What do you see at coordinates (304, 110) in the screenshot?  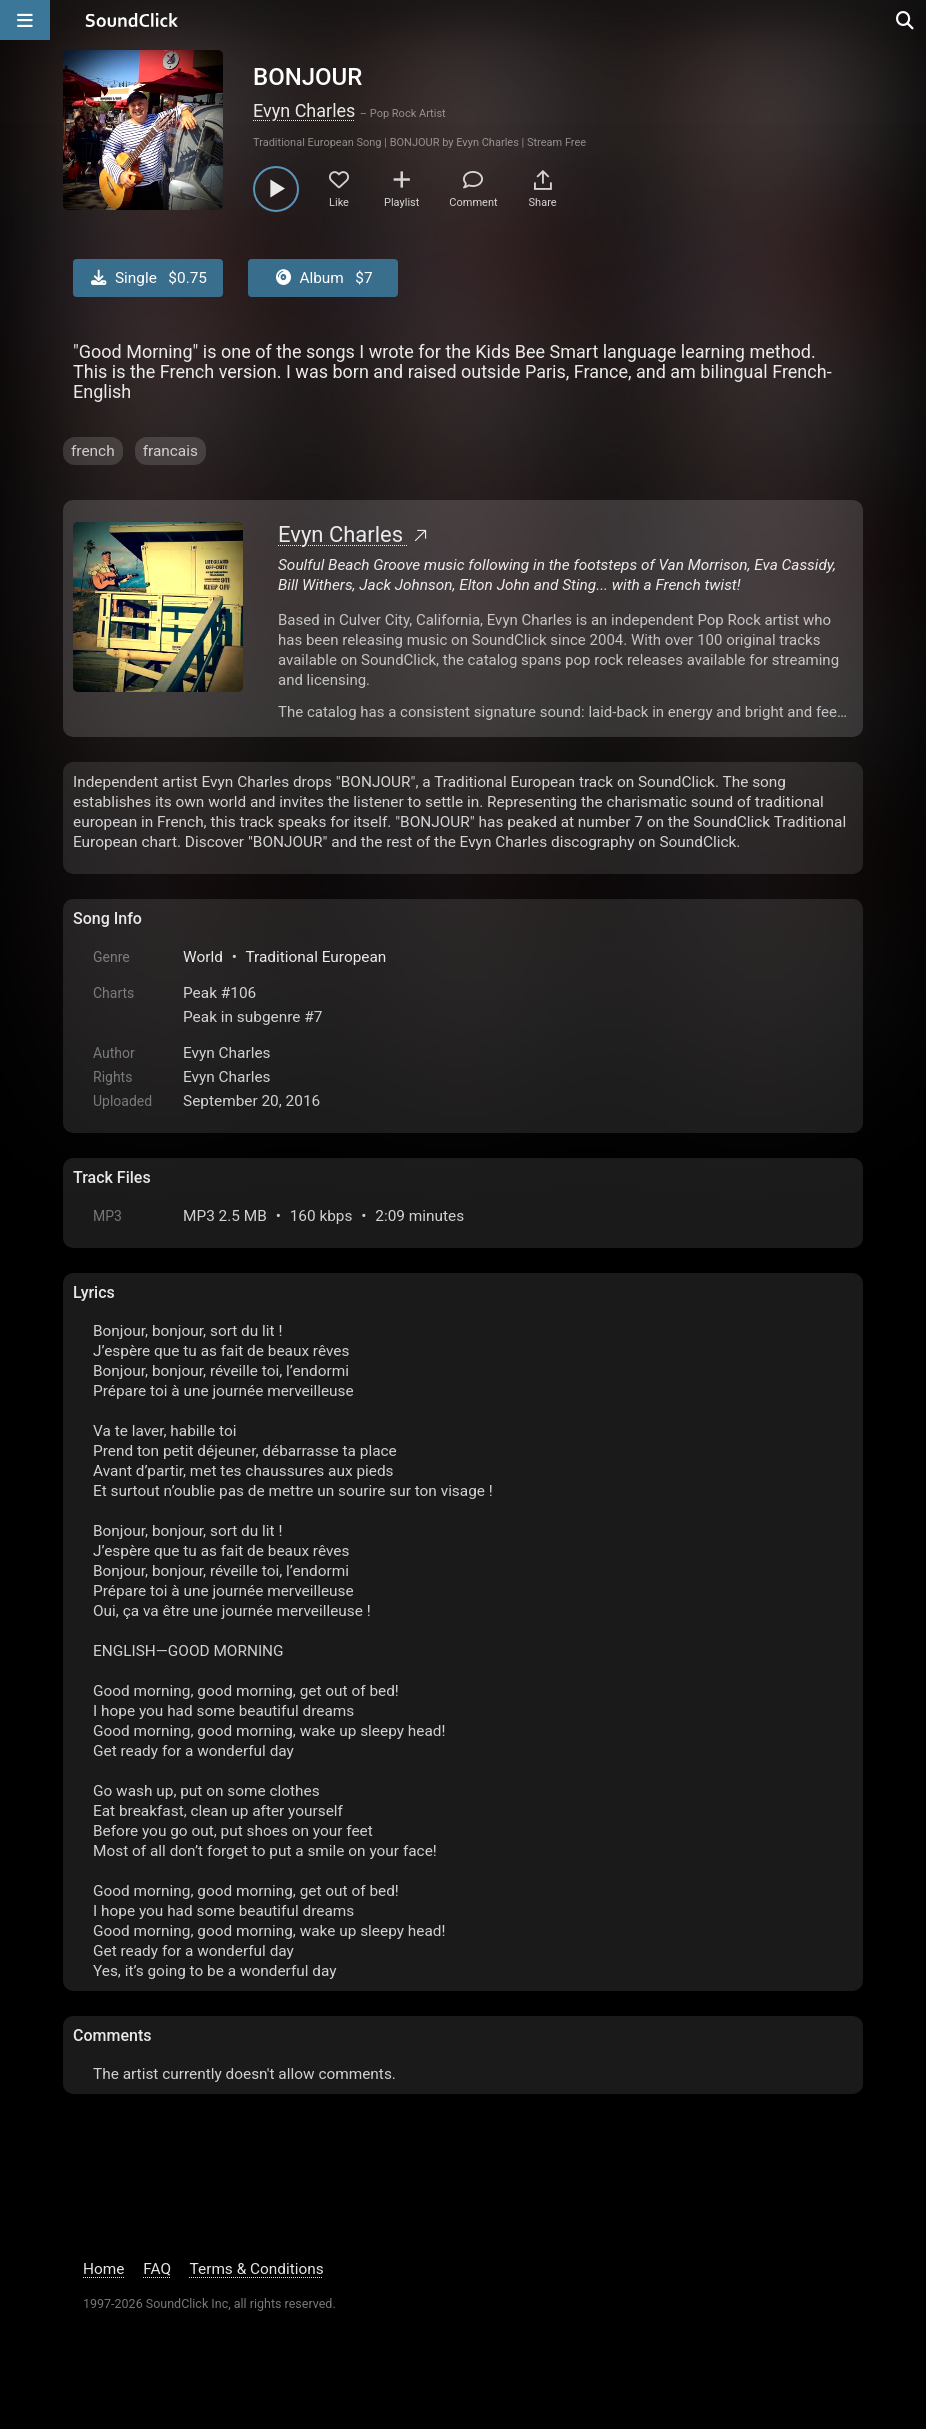 I see `Evyn Charles` at bounding box center [304, 110].